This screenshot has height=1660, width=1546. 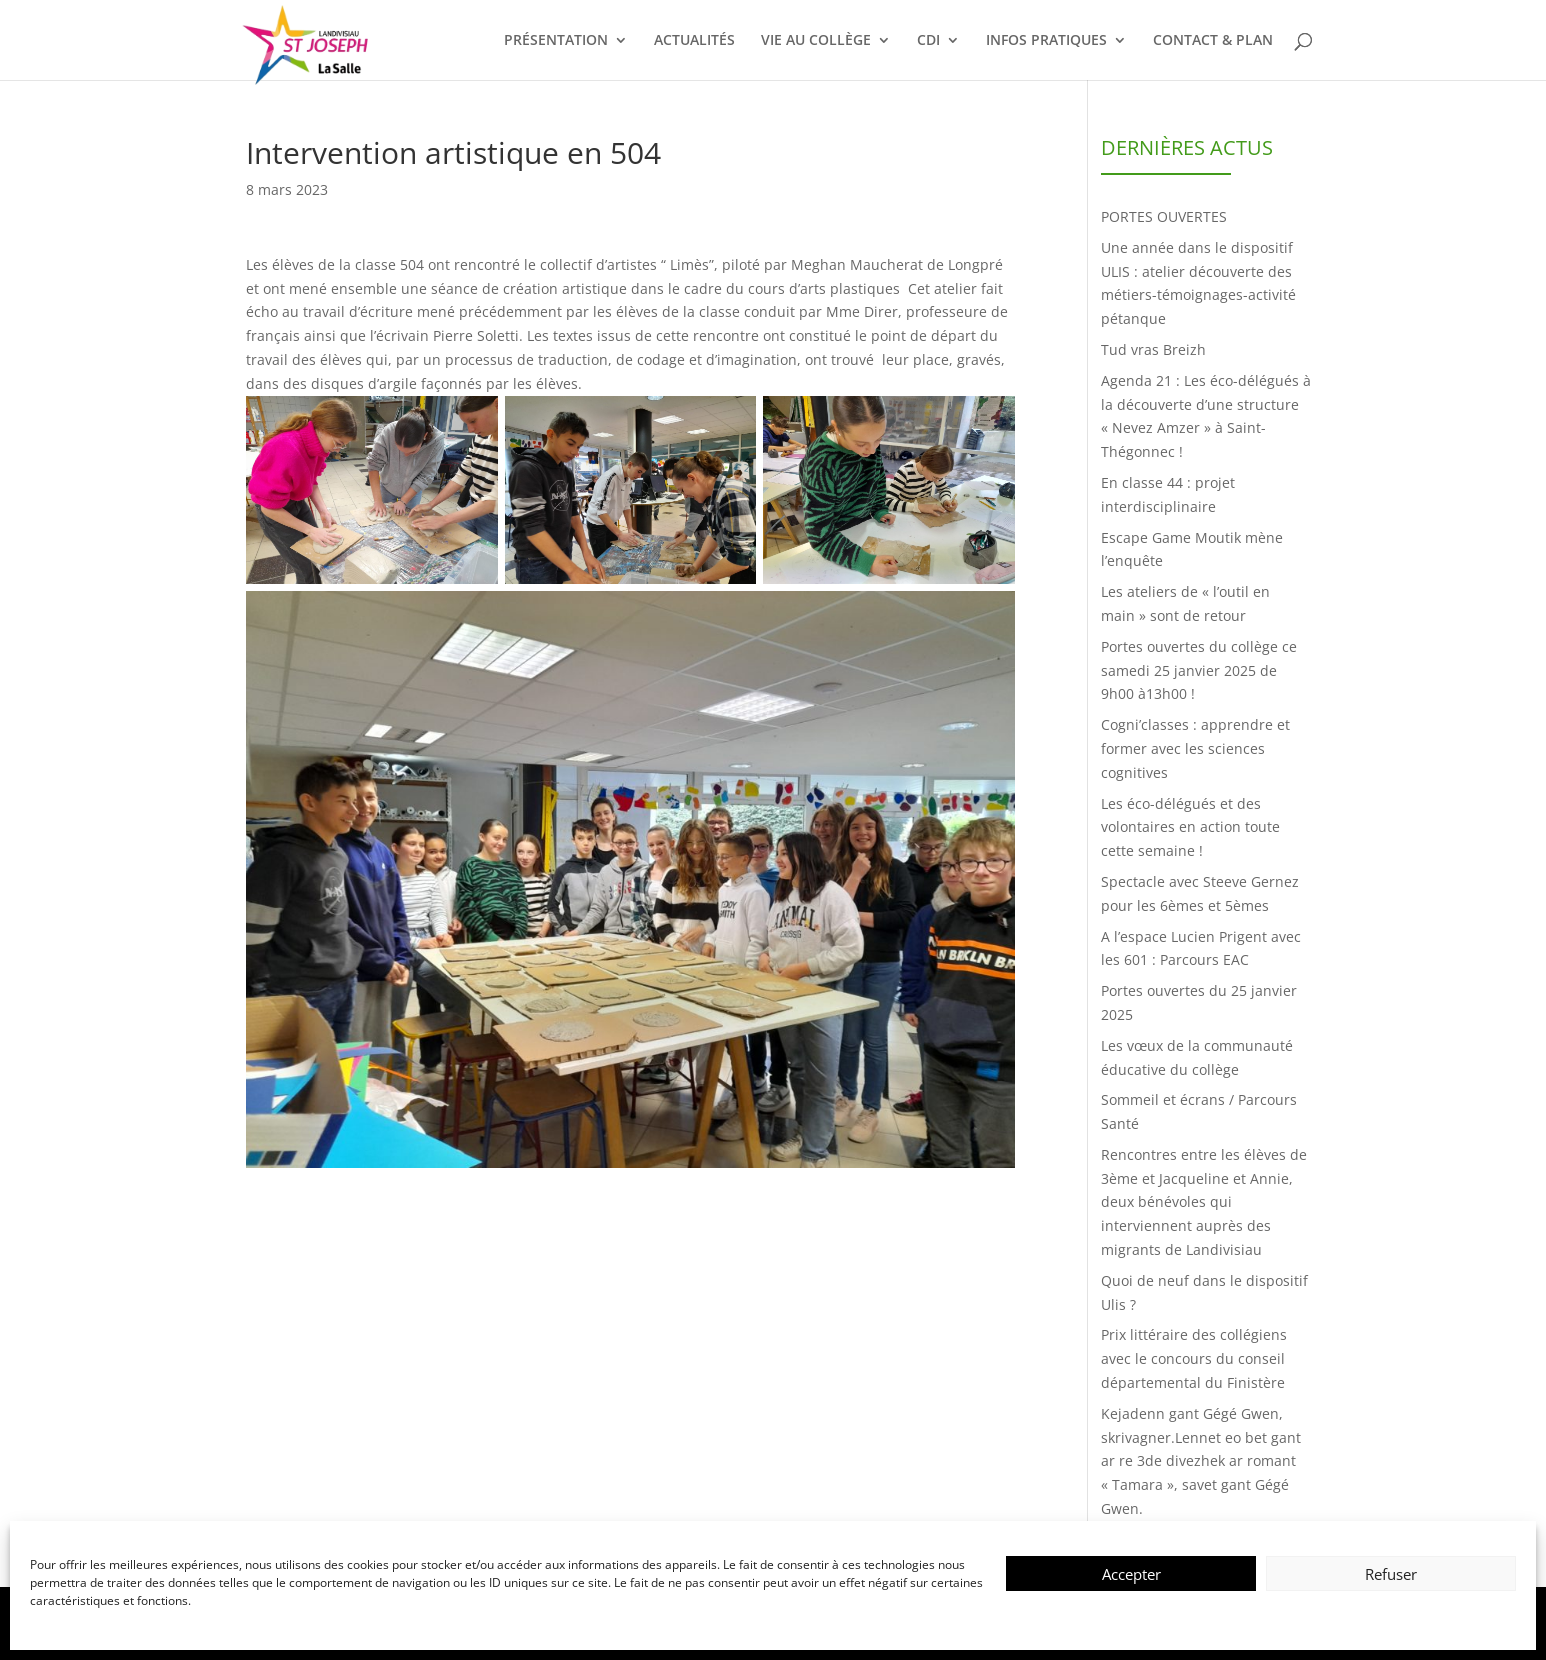 I want to click on Cogni’classes : apprendre et former avec les sciences cognitives, so click(x=1195, y=748).